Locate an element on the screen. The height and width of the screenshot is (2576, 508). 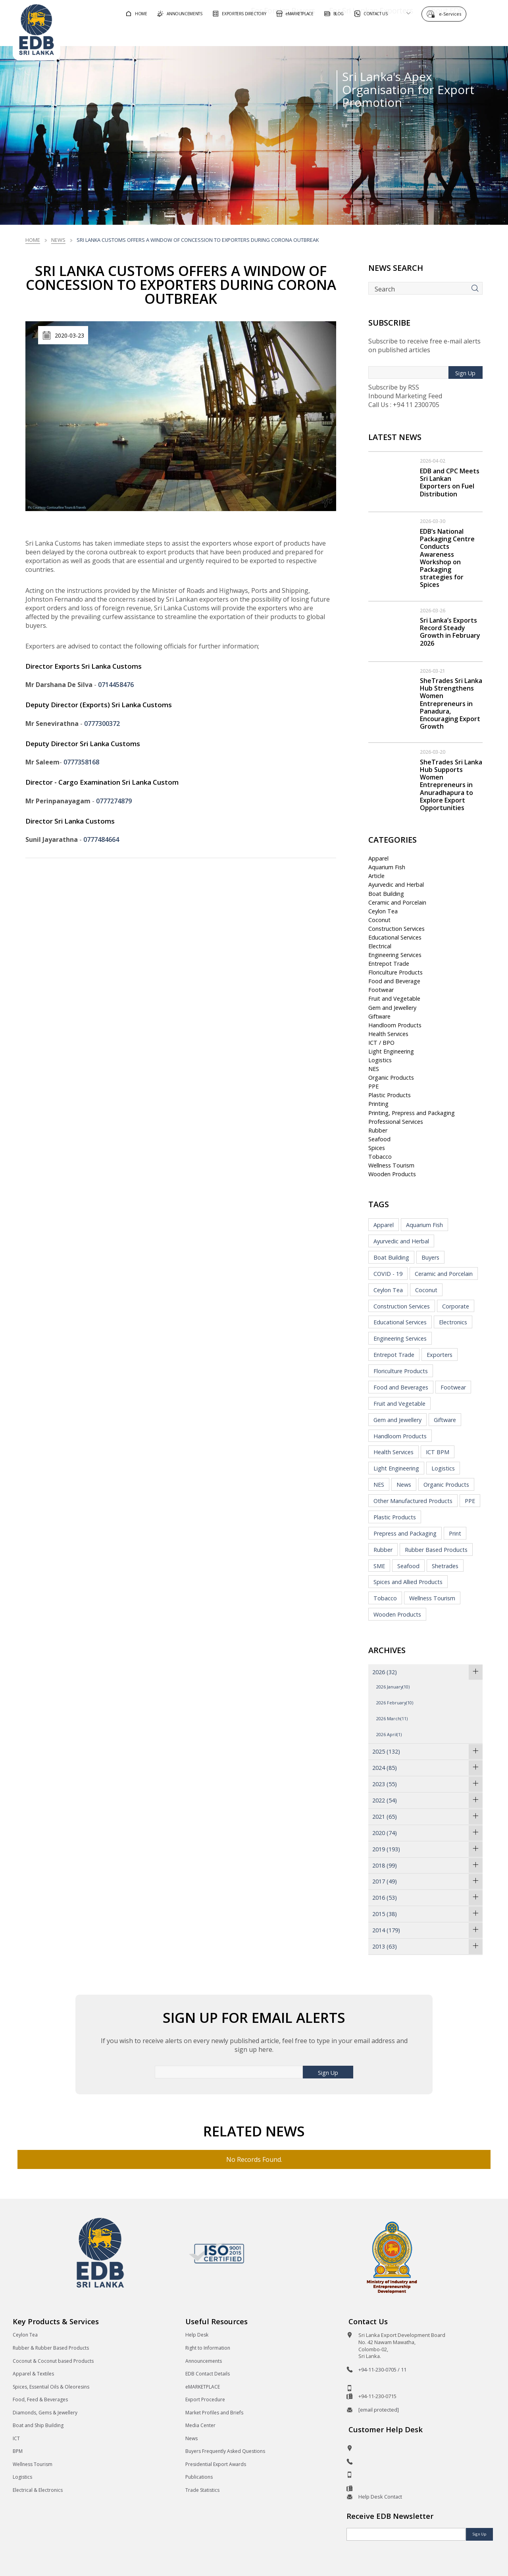
For Foreign Buyers is located at coordinates (261, 33).